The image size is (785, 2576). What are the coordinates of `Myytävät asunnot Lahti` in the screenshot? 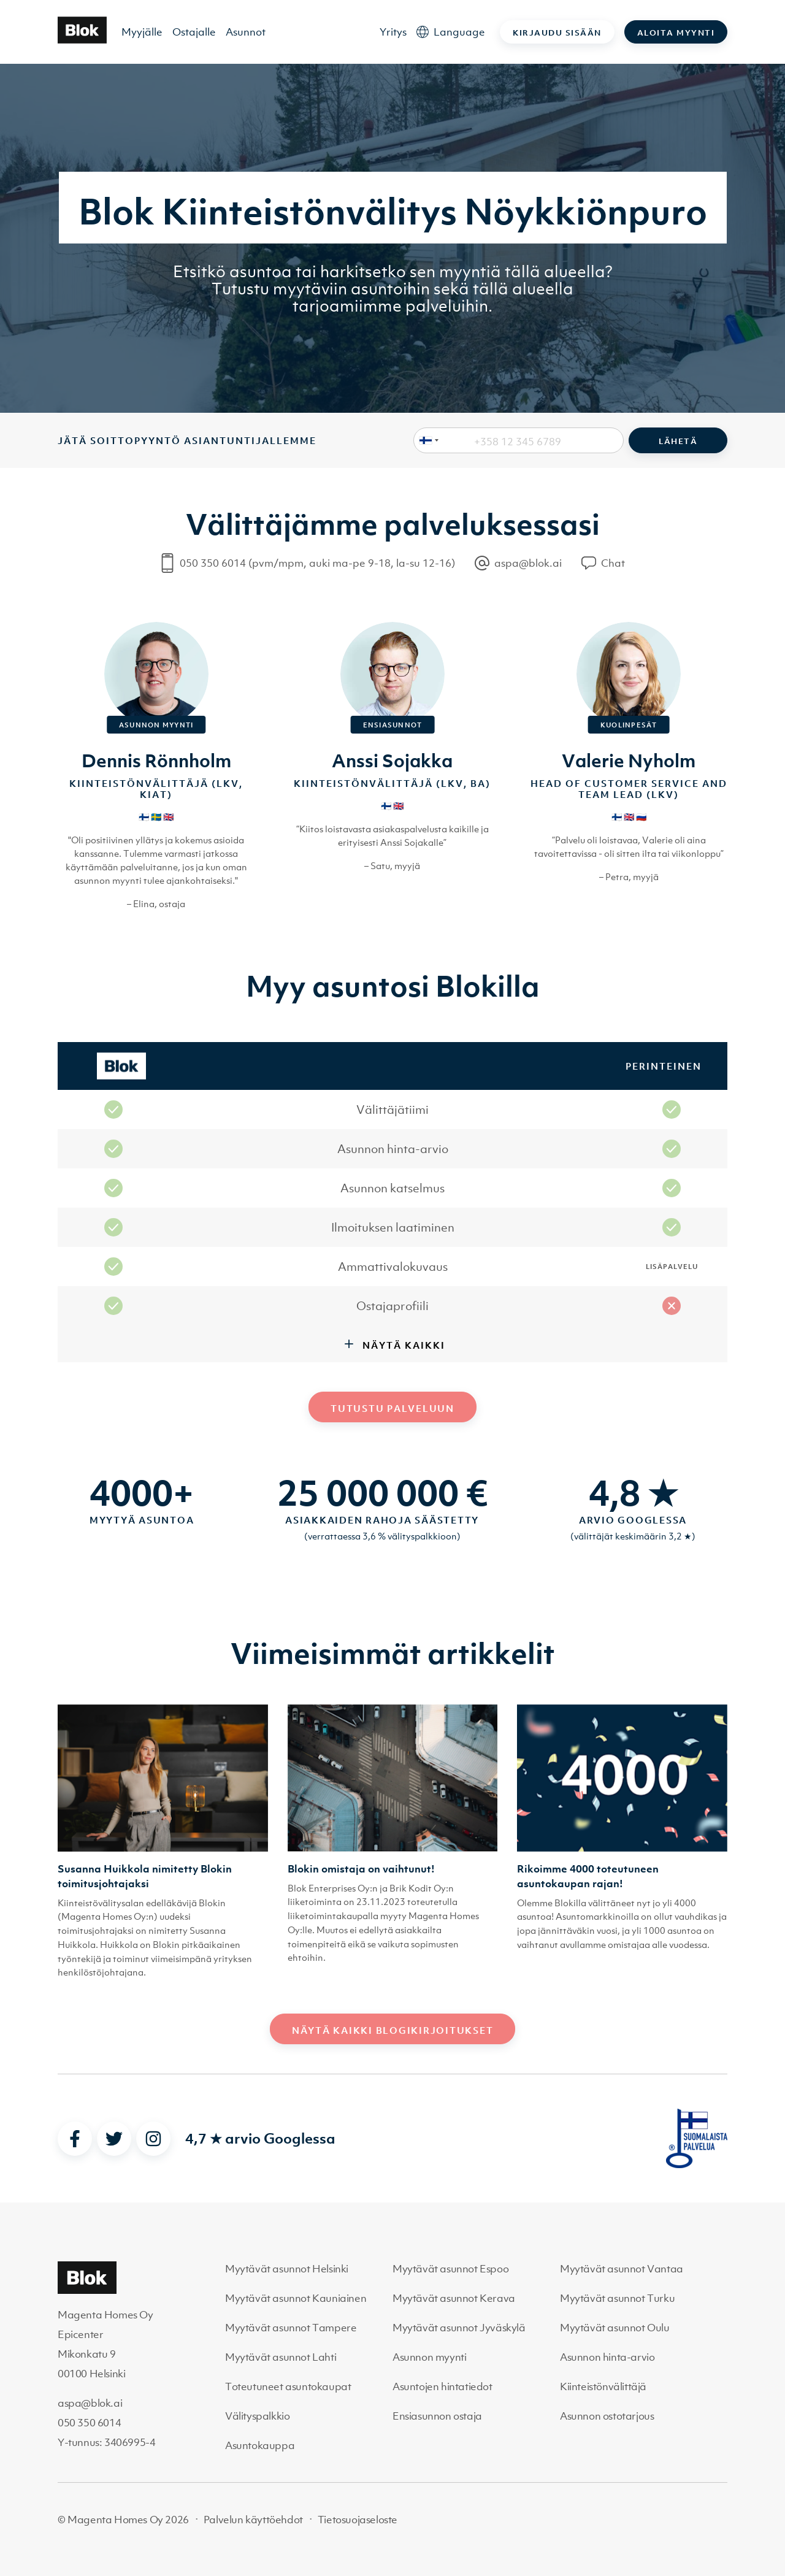 It's located at (280, 2357).